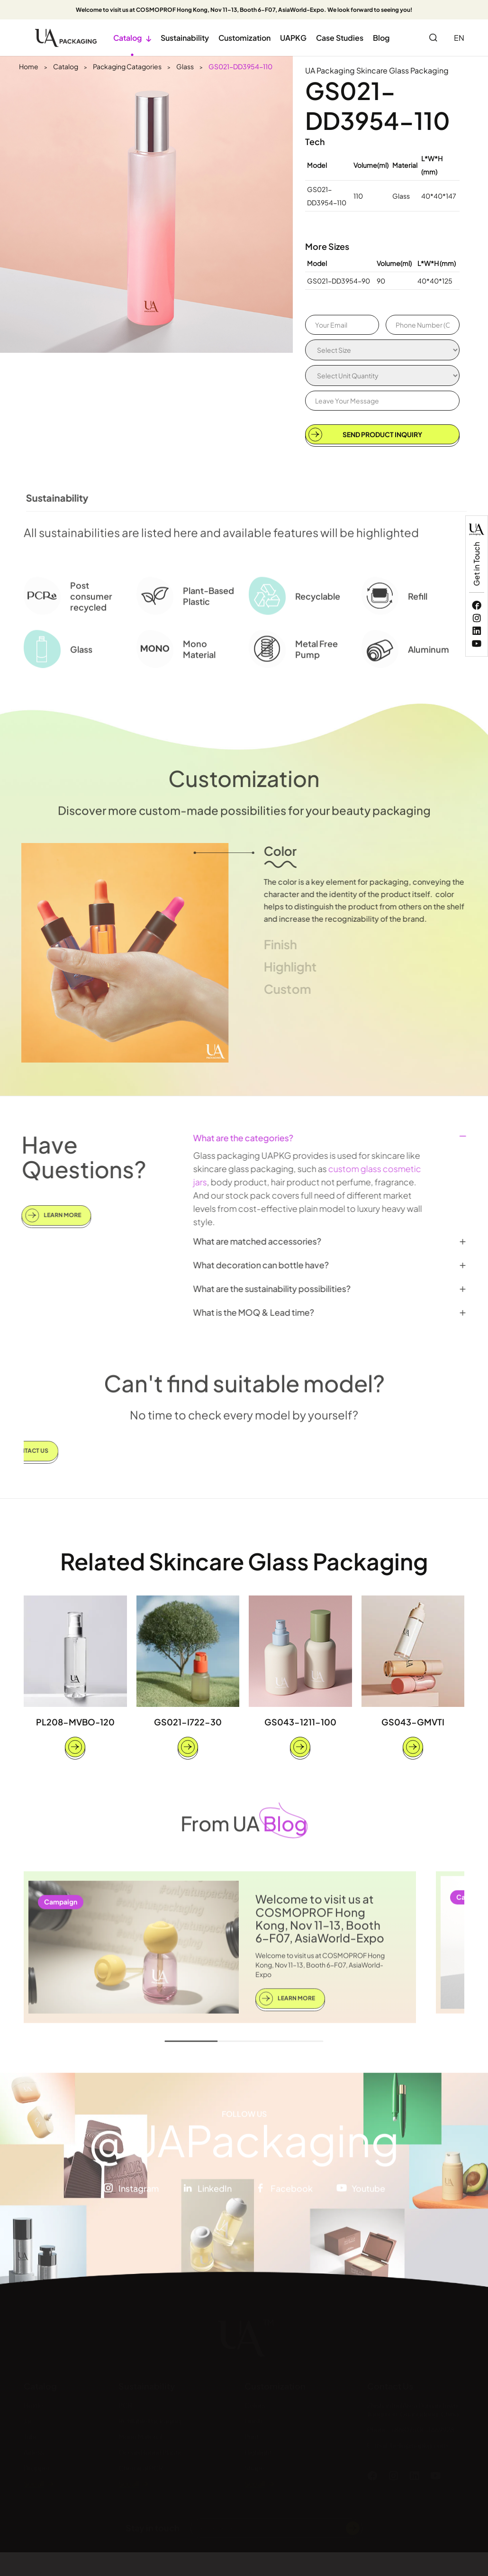 The width and height of the screenshot is (488, 2576). Describe the element at coordinates (319, 1925) in the screenshot. I see `Welcome to visit us at COSMOPROF Hong Kong, Nov 11–13, Booth 6-F07, AsiaWorld-Expo` at that location.